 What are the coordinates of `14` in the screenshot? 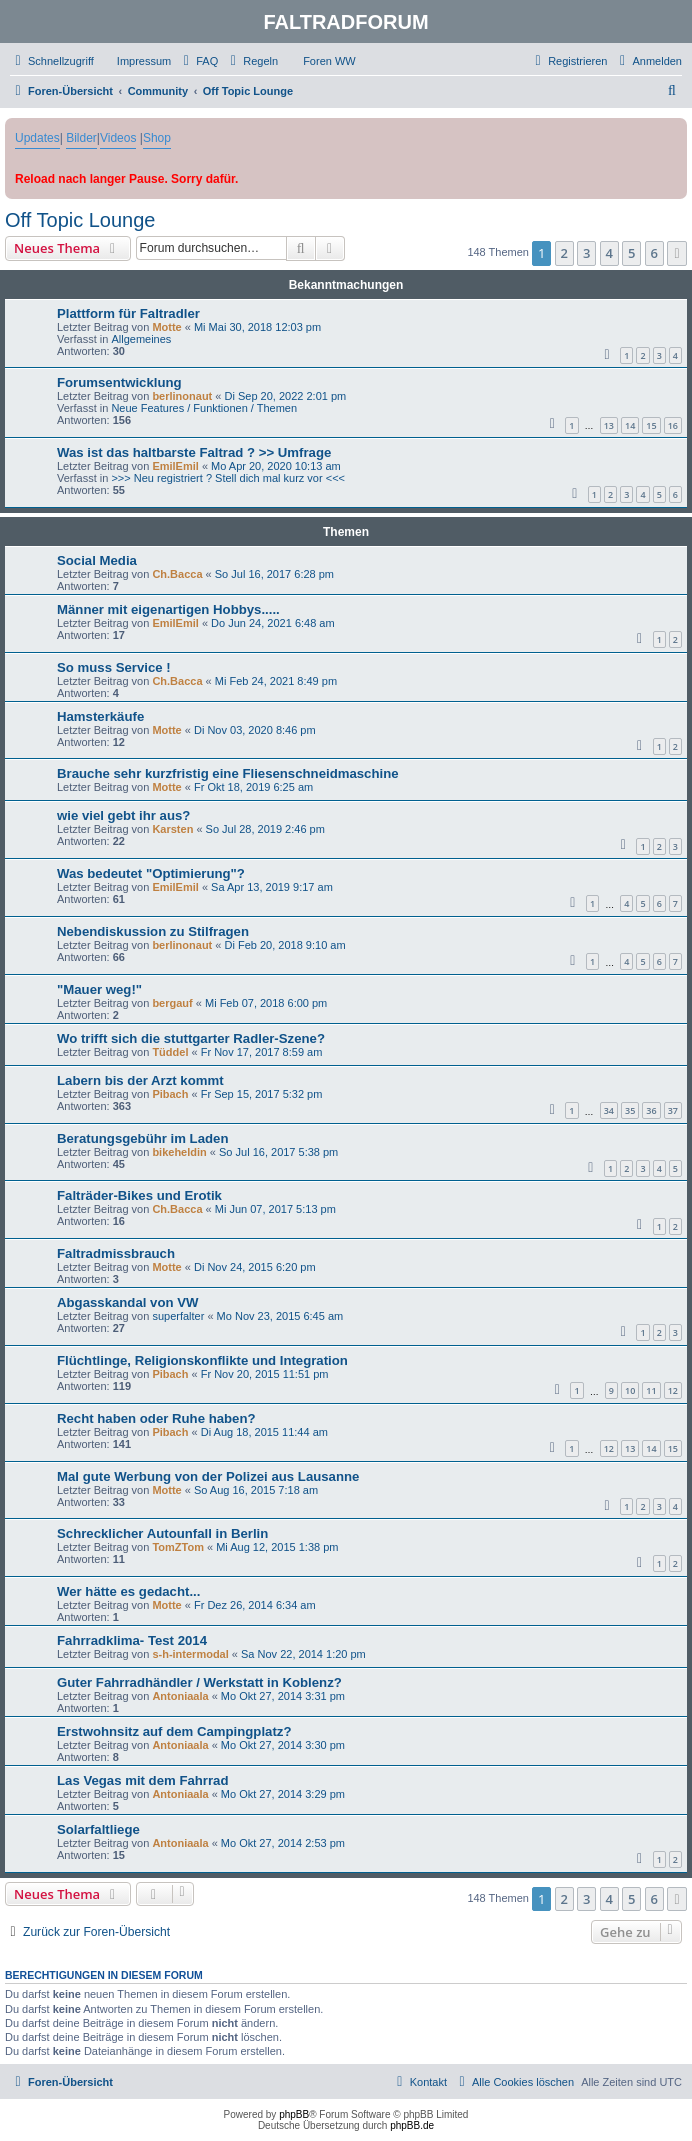 It's located at (630, 425).